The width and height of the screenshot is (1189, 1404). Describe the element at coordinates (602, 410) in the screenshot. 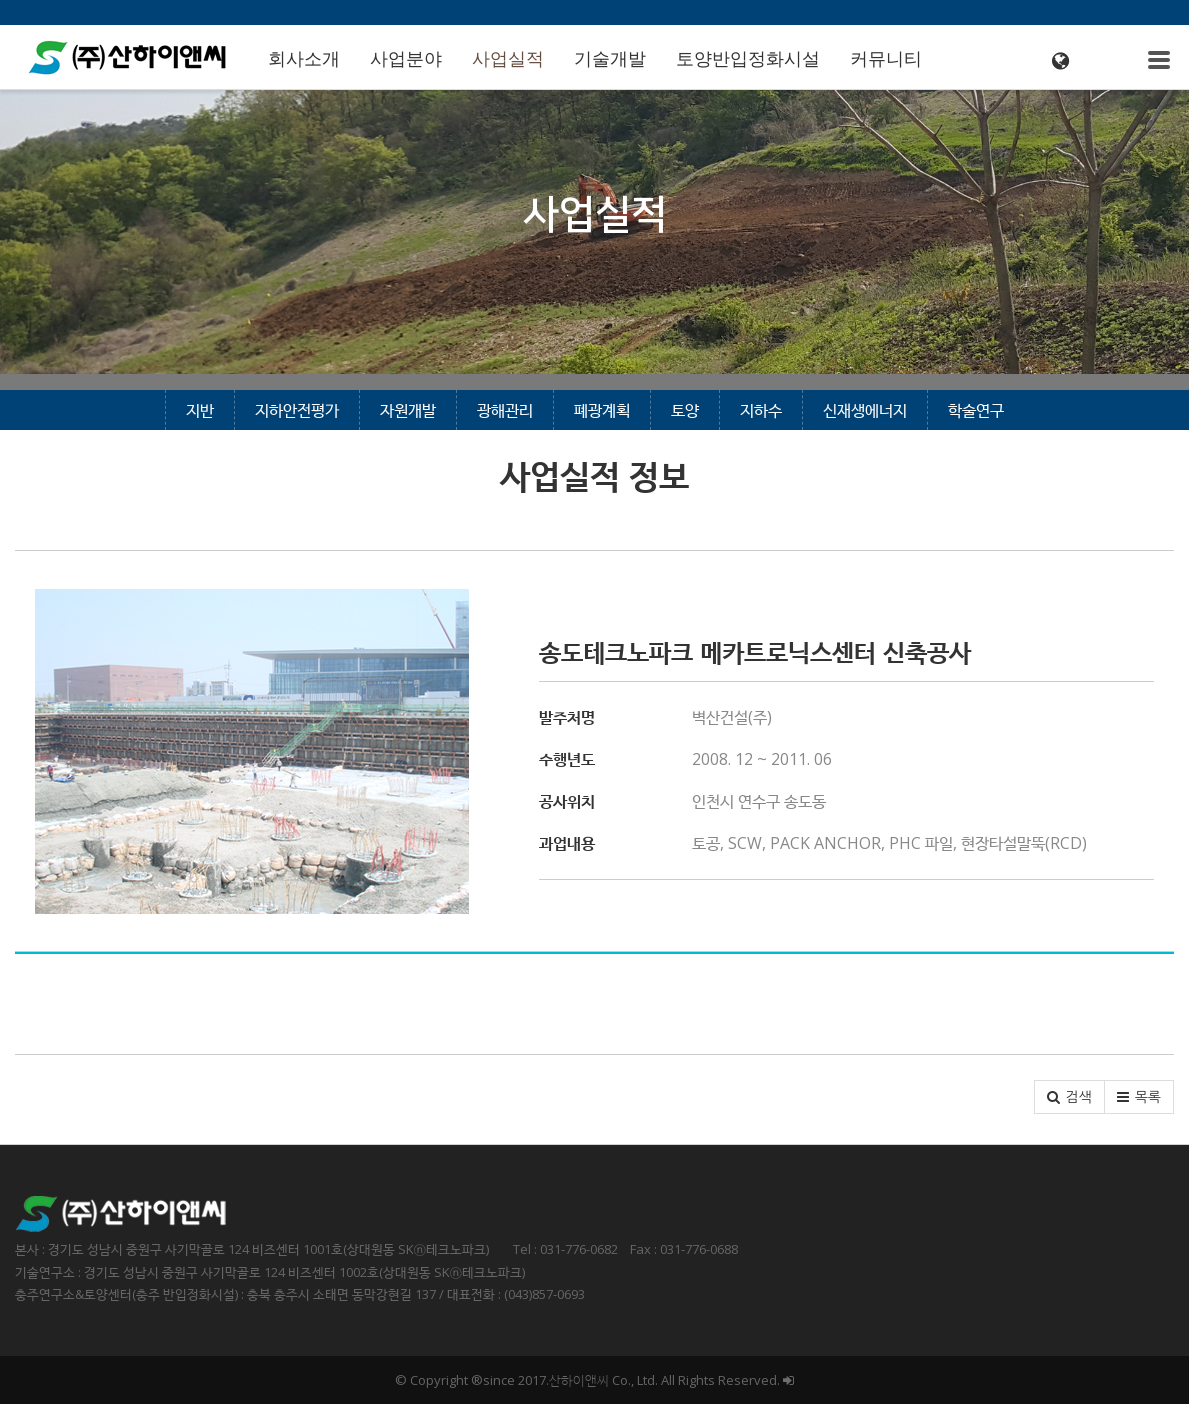

I see `폐광계획` at that location.